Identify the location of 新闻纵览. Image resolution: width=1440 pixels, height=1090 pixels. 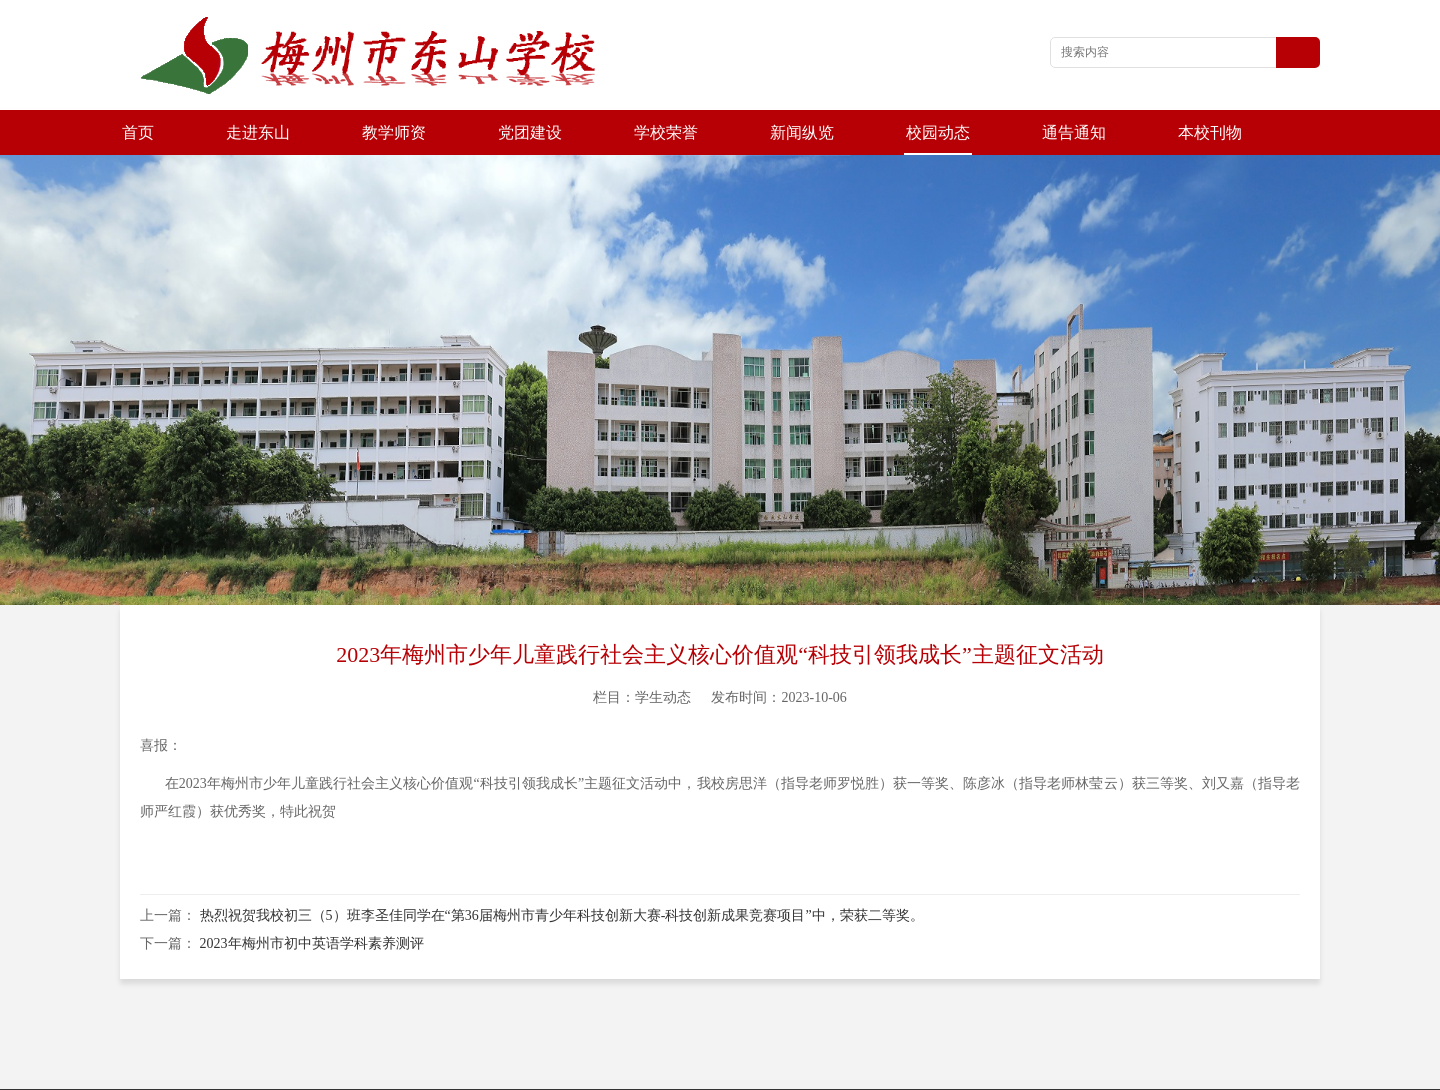
(802, 132).